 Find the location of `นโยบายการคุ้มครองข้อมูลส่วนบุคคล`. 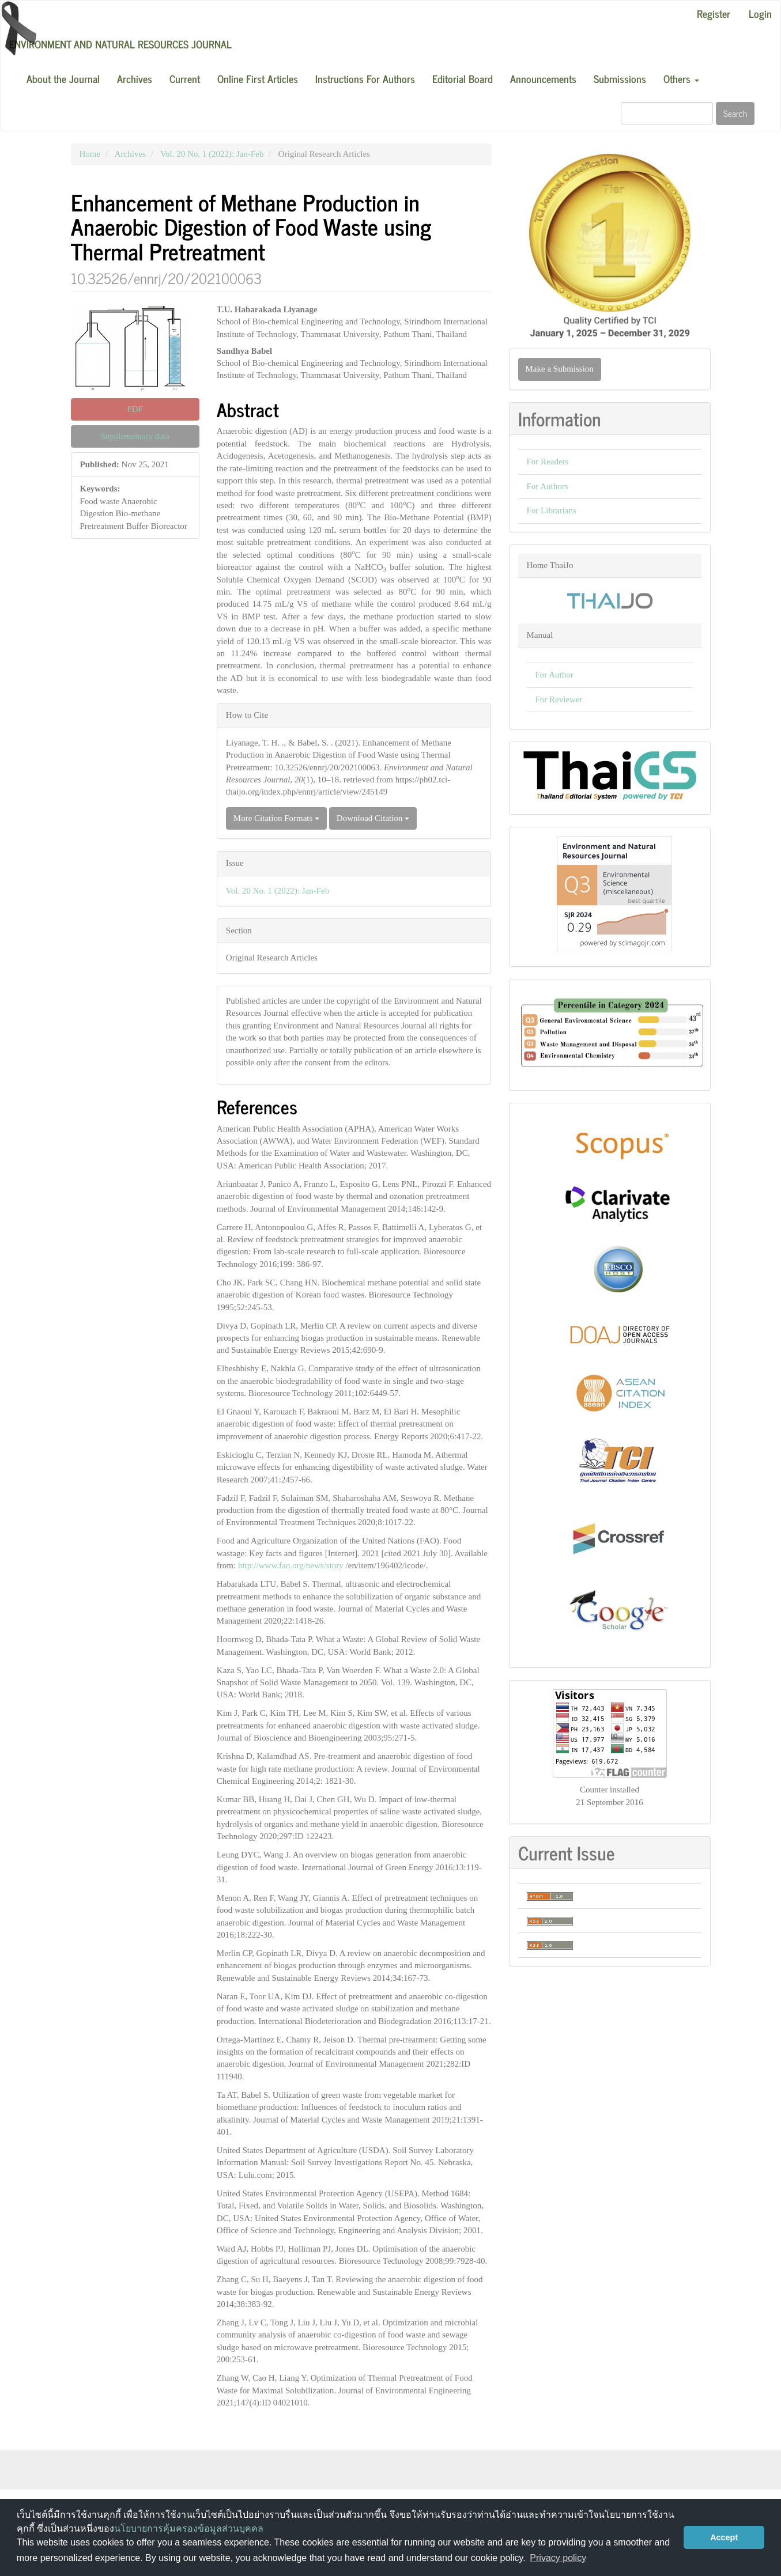

นโยบายการคุ้มครองข้อมูลส่วนบุคคล is located at coordinates (188, 2528).